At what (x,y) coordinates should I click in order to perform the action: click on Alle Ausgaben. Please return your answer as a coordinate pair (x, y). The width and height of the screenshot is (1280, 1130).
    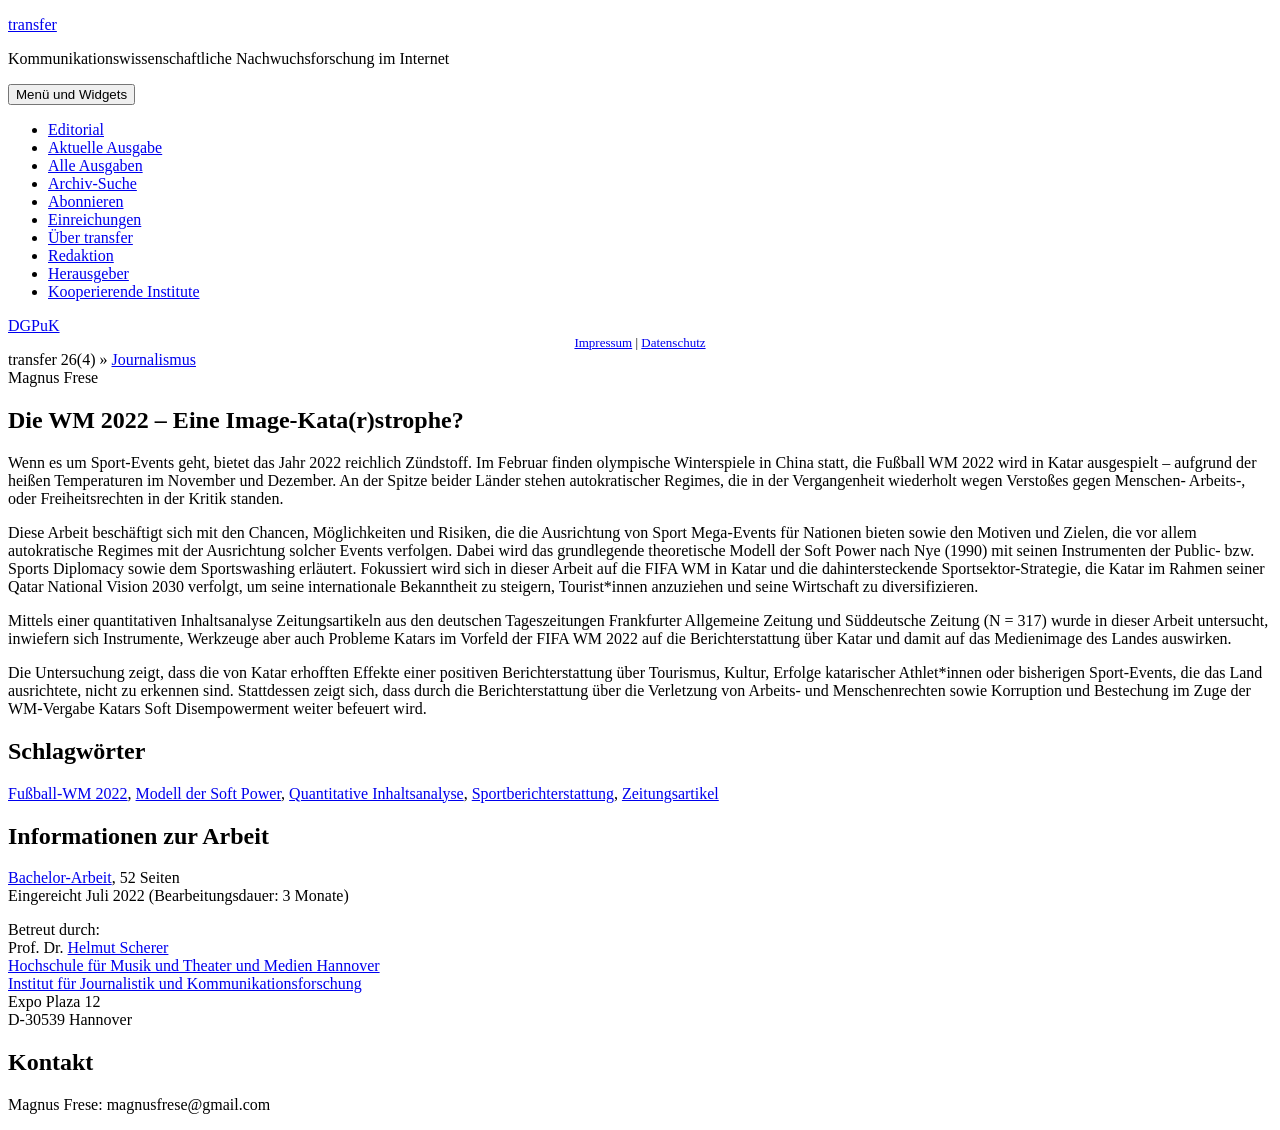
    Looking at the image, I should click on (95, 165).